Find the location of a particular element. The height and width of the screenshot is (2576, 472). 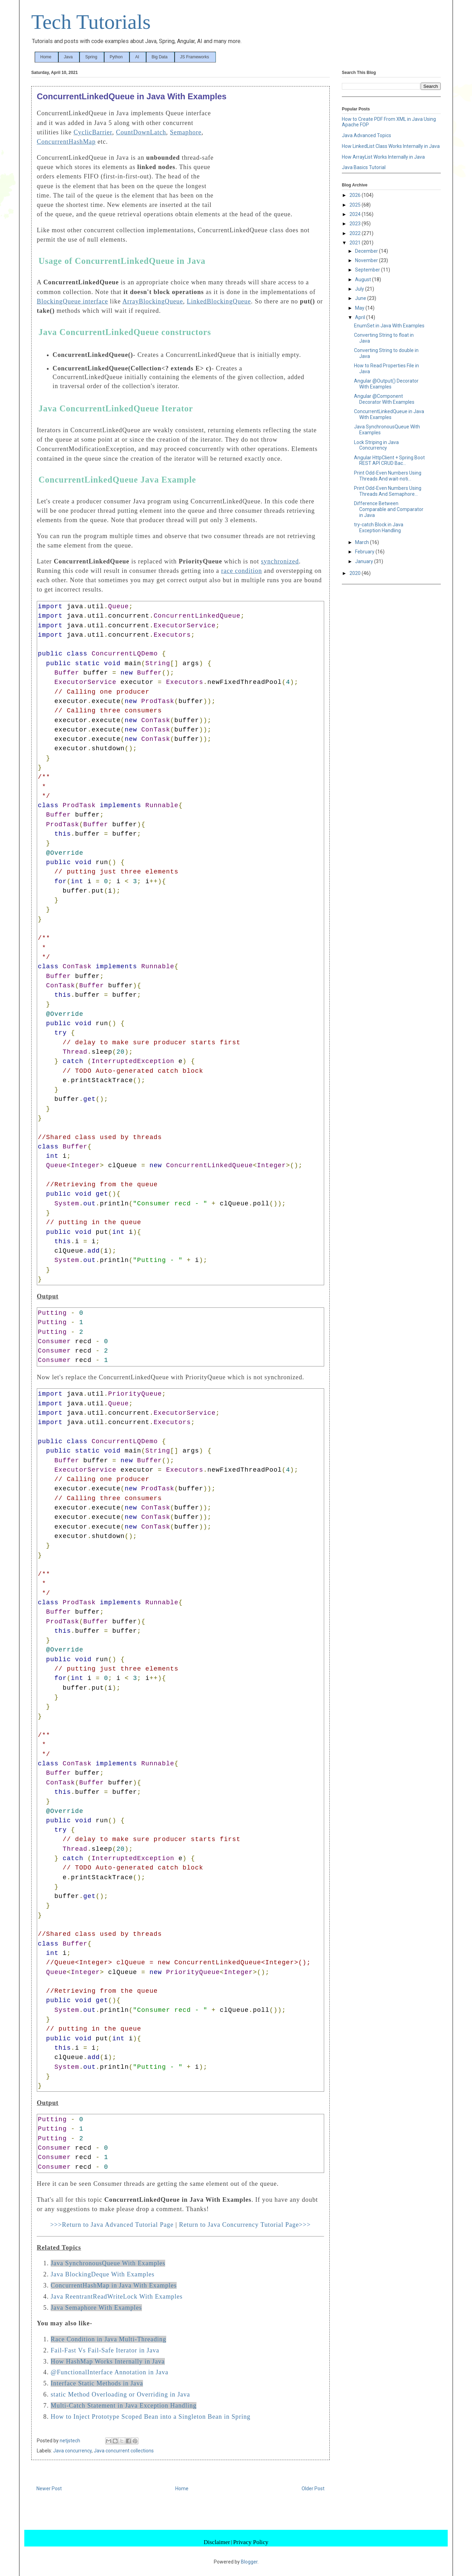

How HashMap Works Internally in Java is located at coordinates (108, 2361).